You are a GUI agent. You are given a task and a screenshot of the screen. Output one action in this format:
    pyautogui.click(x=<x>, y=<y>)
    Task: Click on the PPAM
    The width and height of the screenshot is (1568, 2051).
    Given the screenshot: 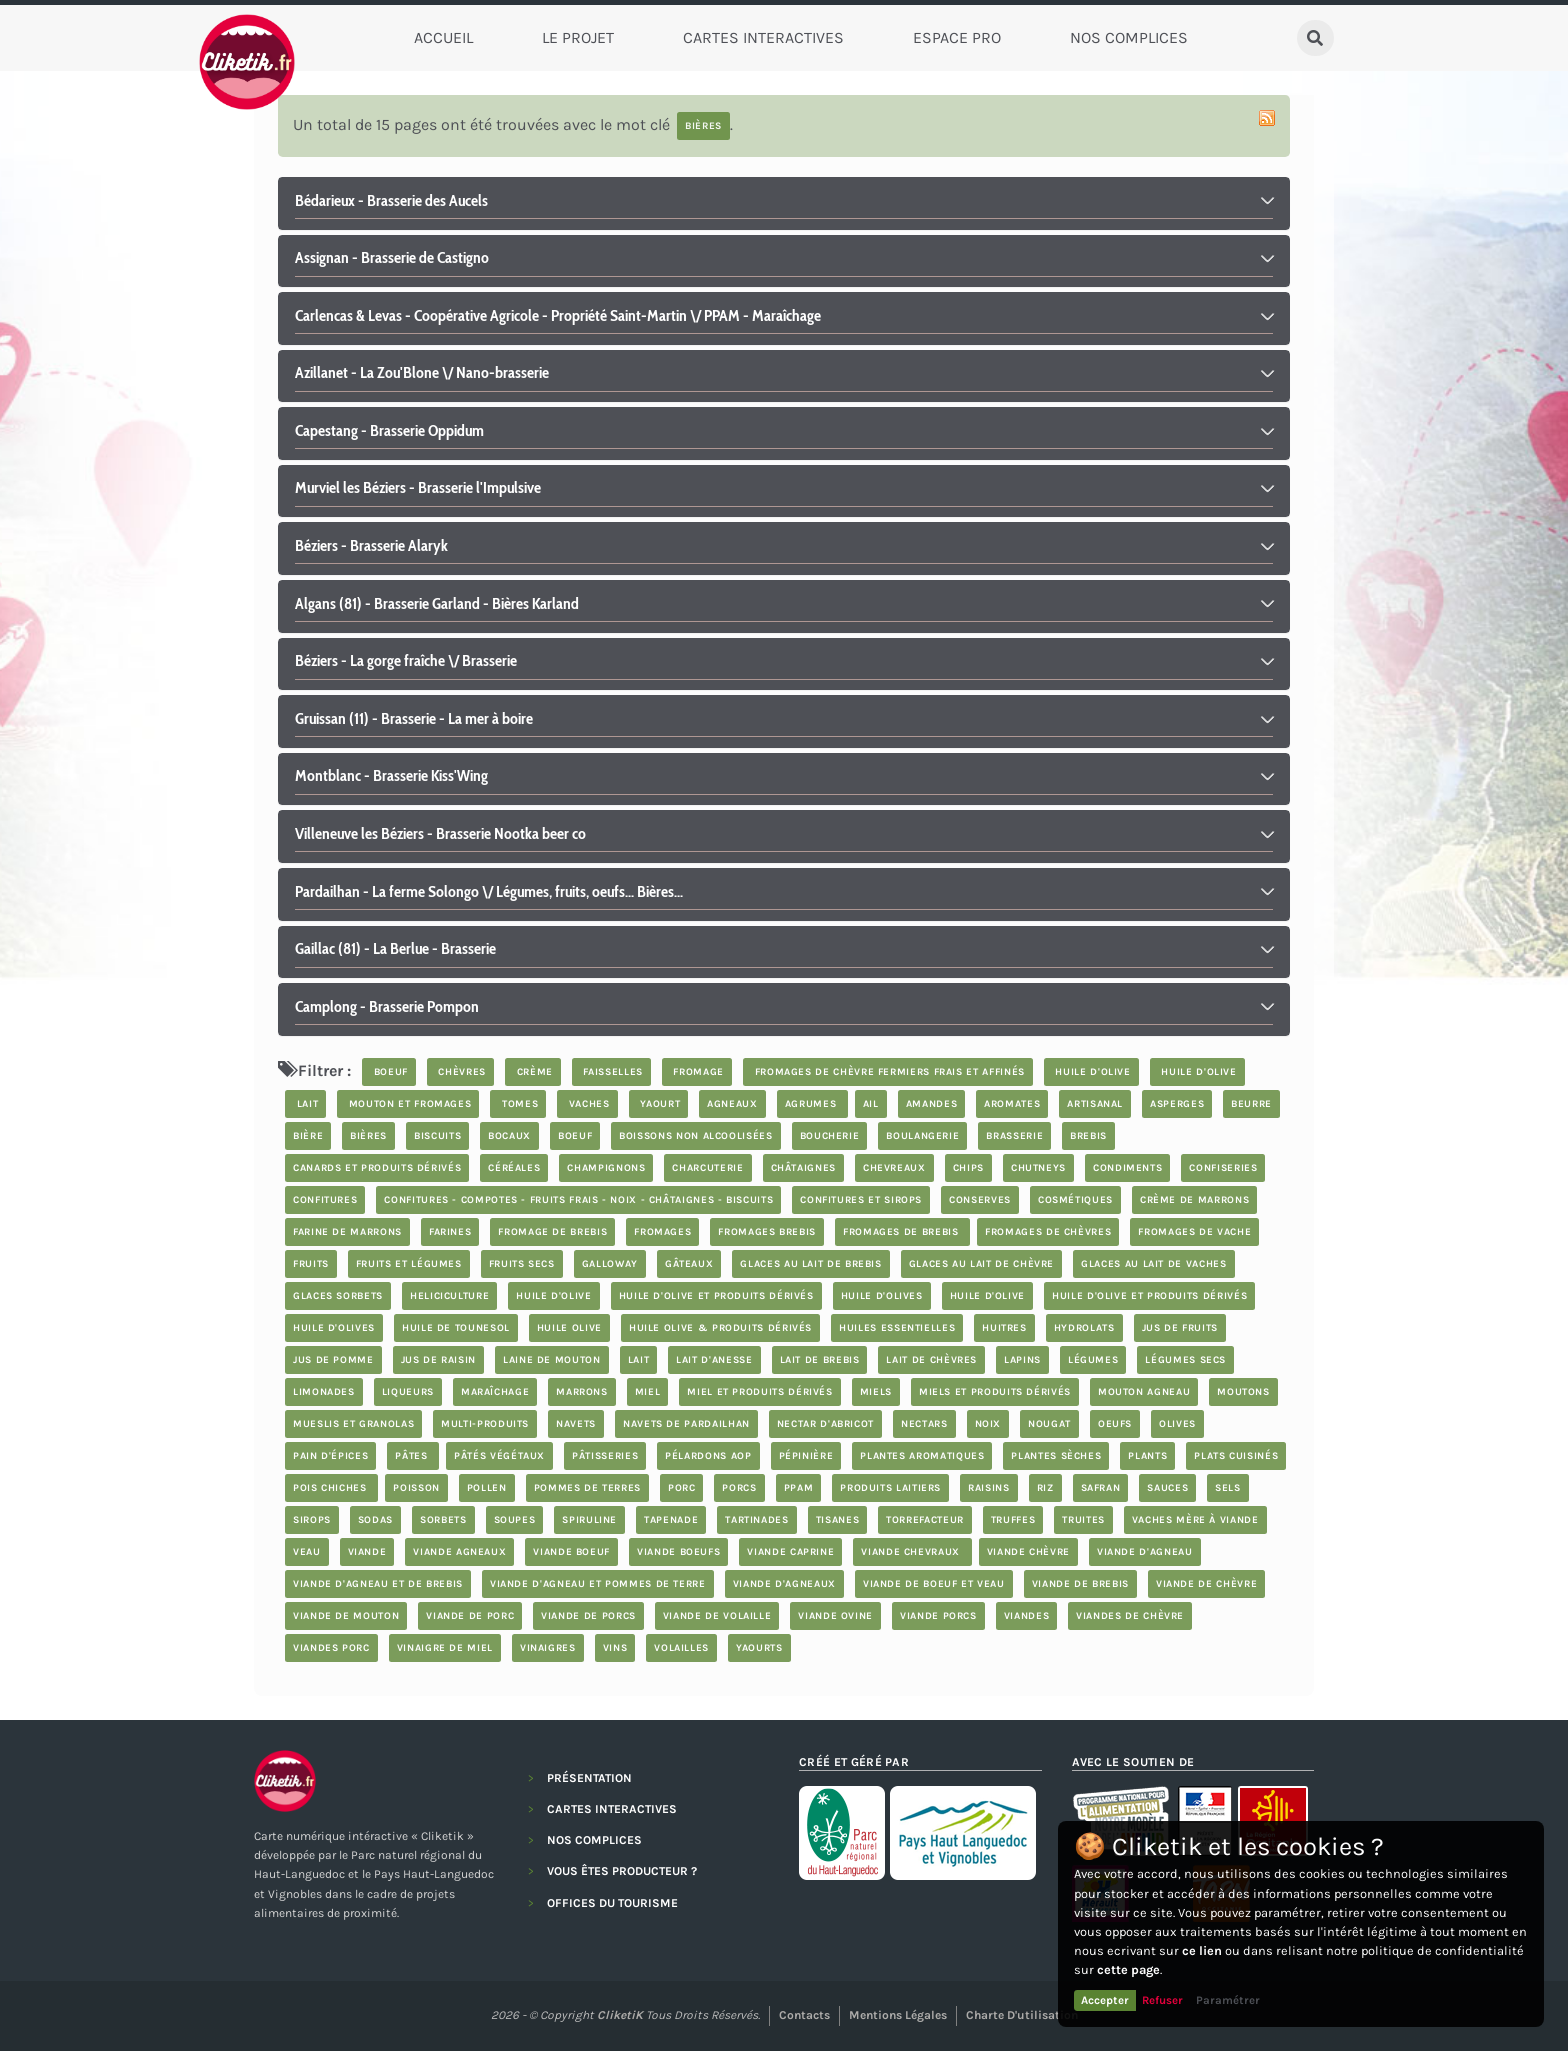 What is the action you would take?
    pyautogui.click(x=799, y=1488)
    